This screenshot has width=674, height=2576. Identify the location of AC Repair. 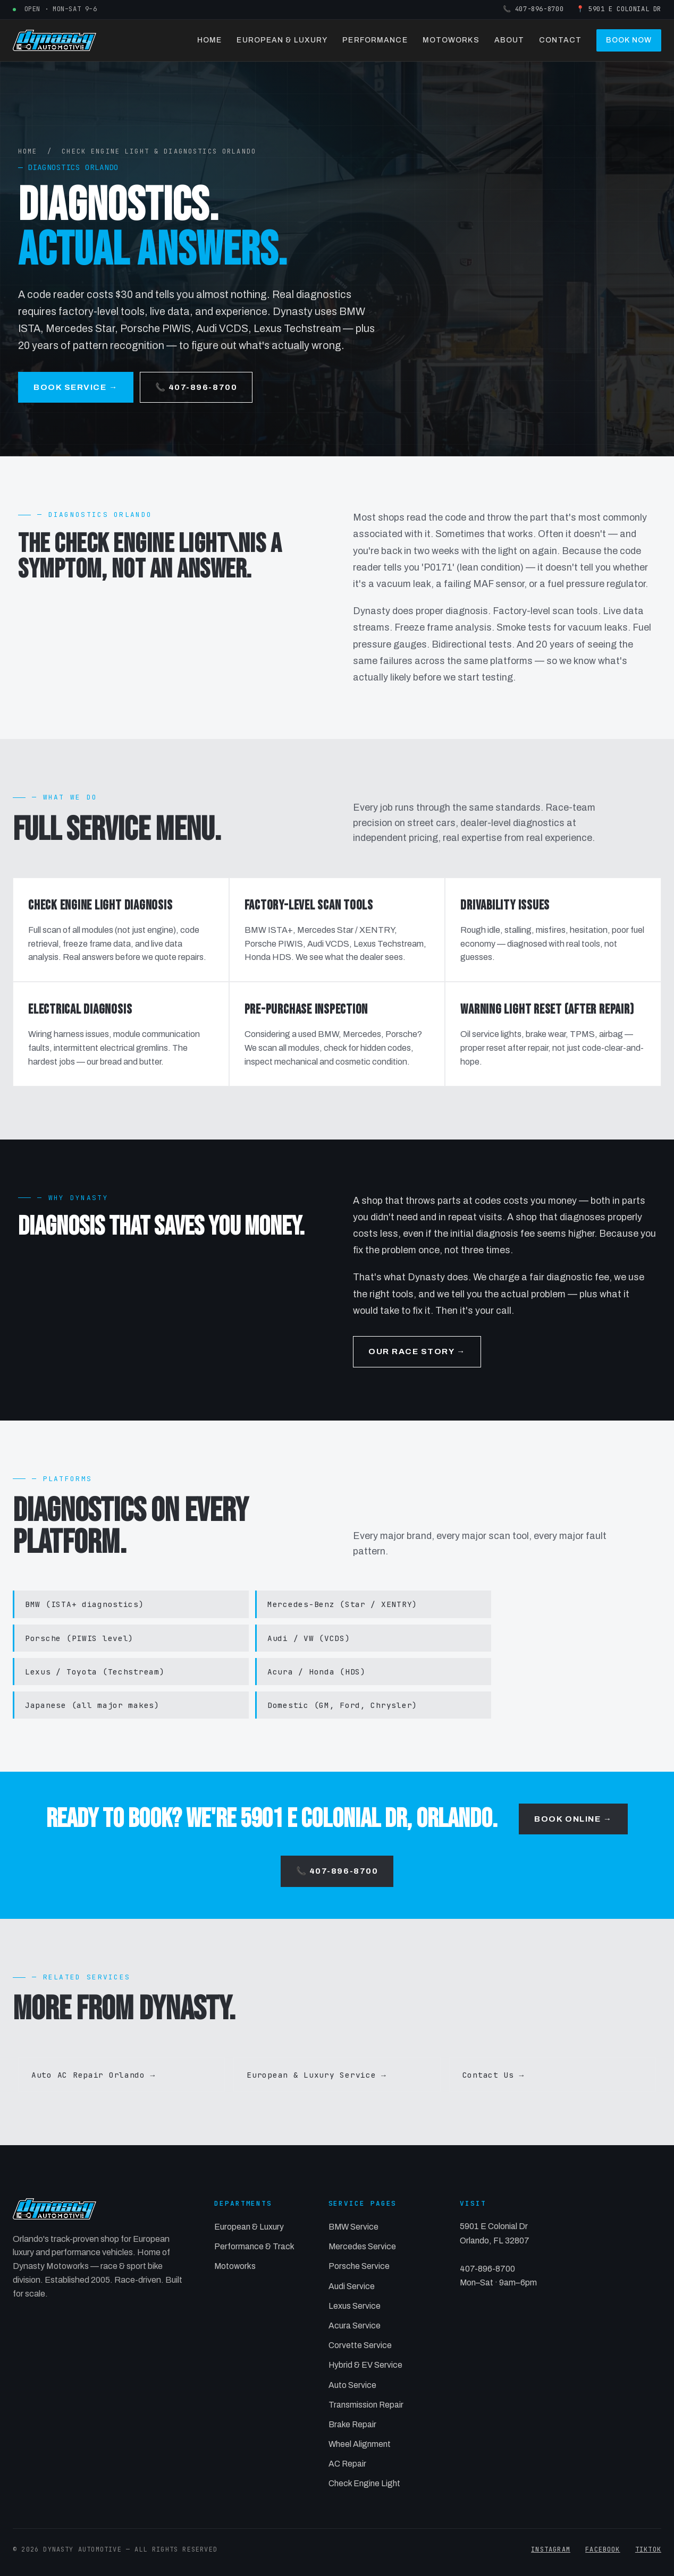
(347, 2463).